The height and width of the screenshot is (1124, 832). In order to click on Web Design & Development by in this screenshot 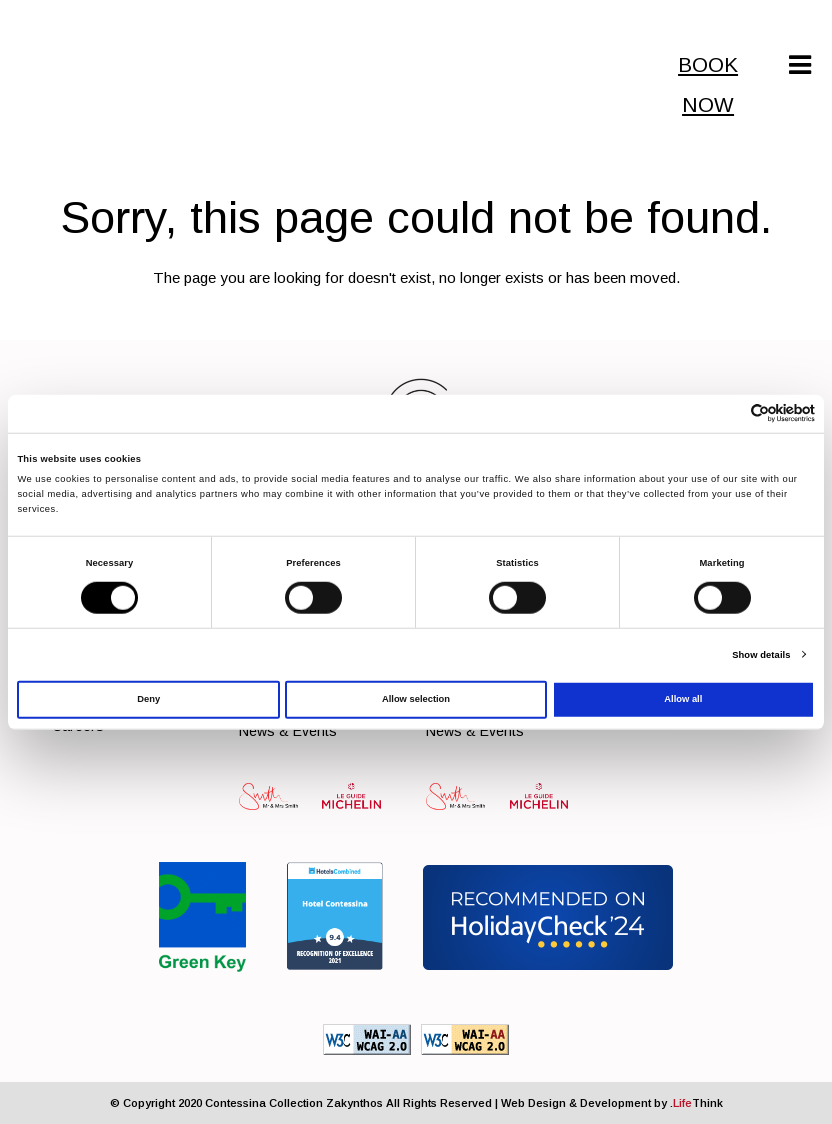, I will do `click(612, 1103)`.